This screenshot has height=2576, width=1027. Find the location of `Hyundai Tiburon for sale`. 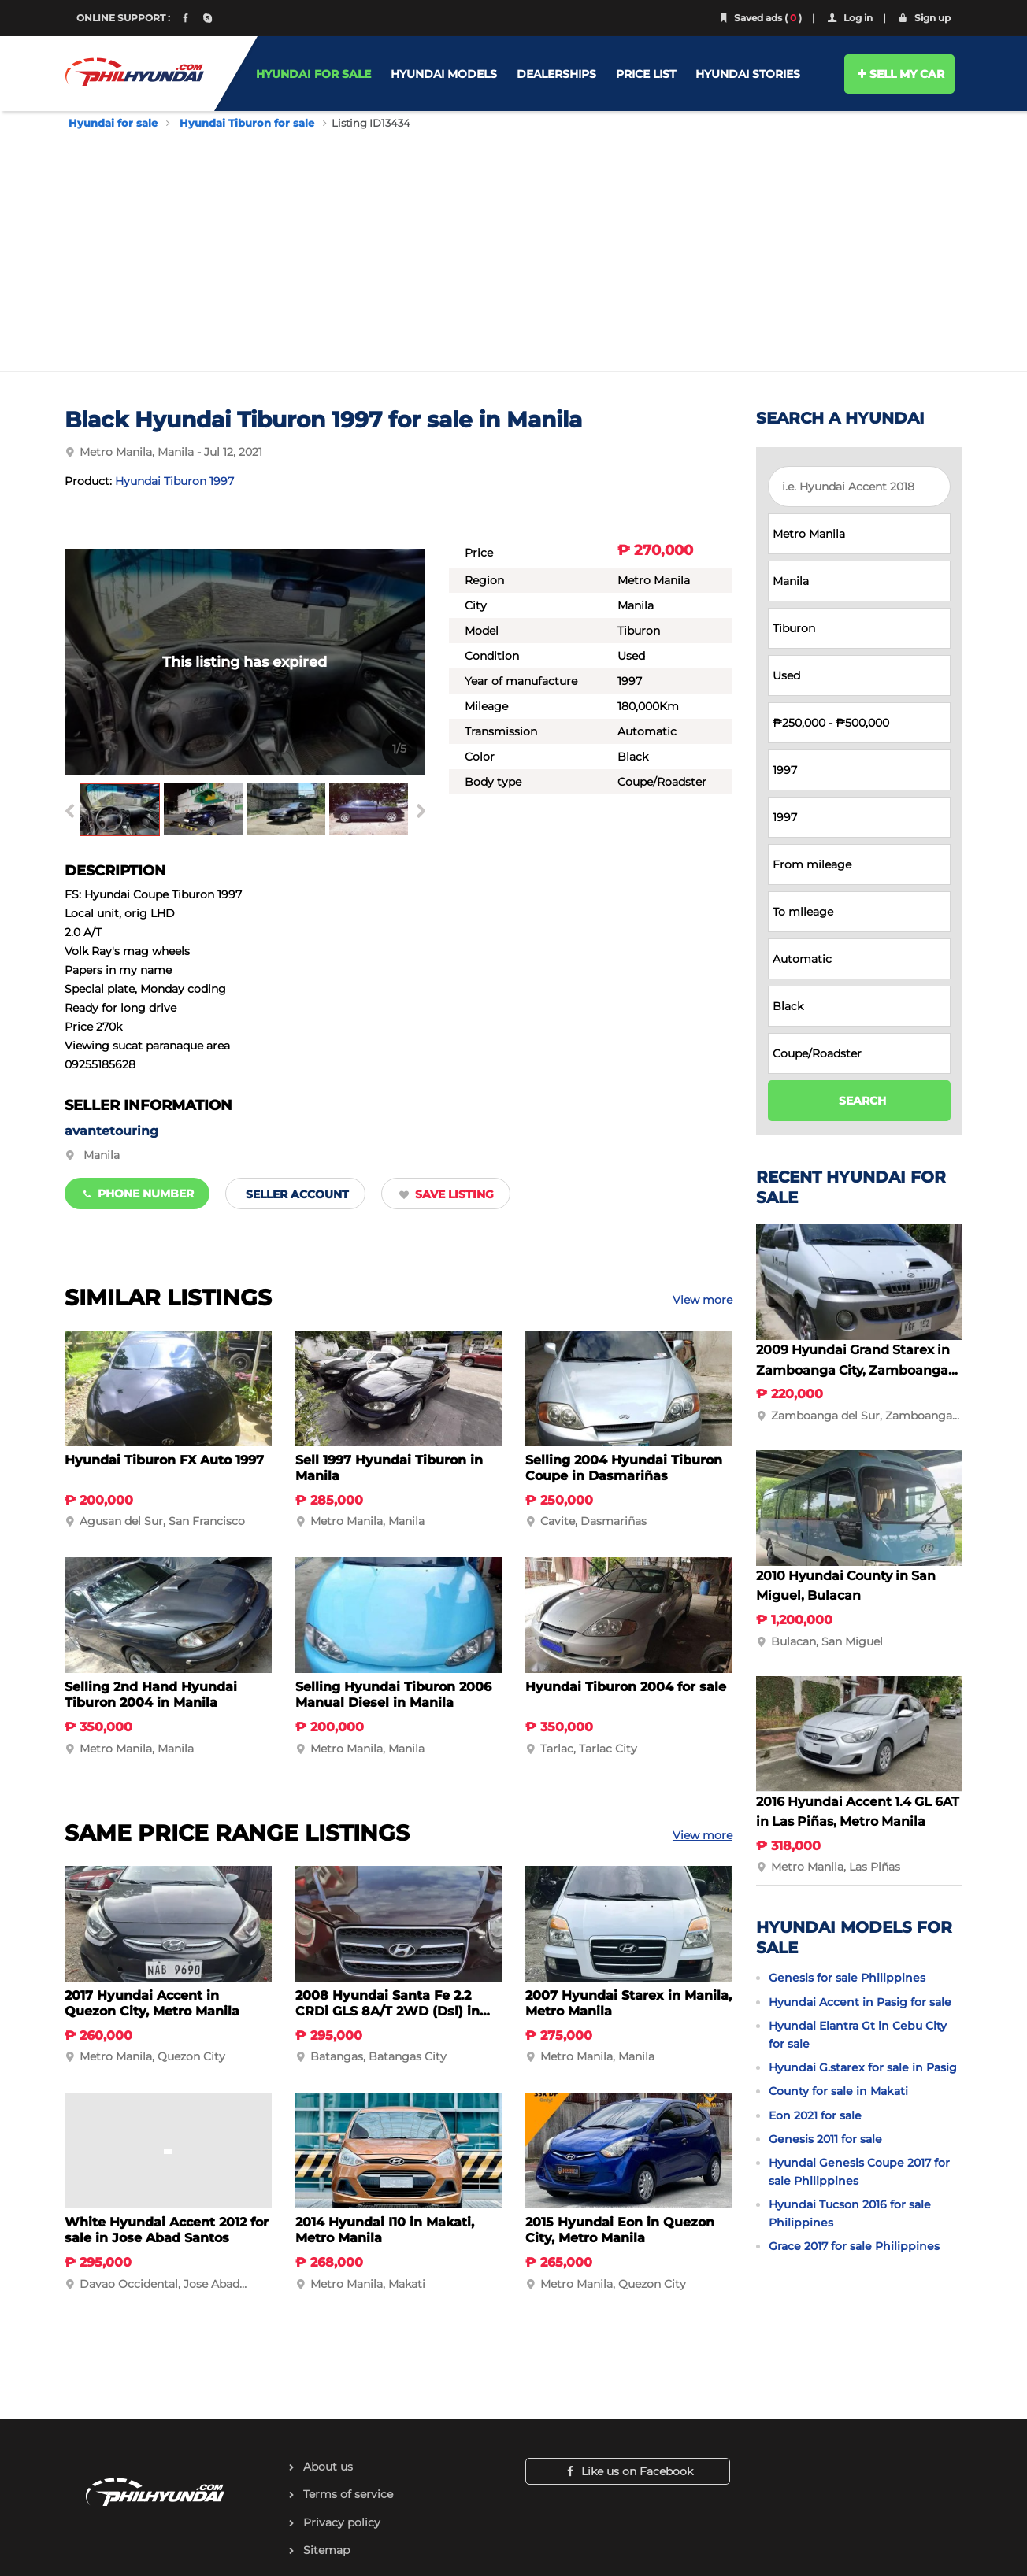

Hyundai Tiburon for sale is located at coordinates (247, 123).